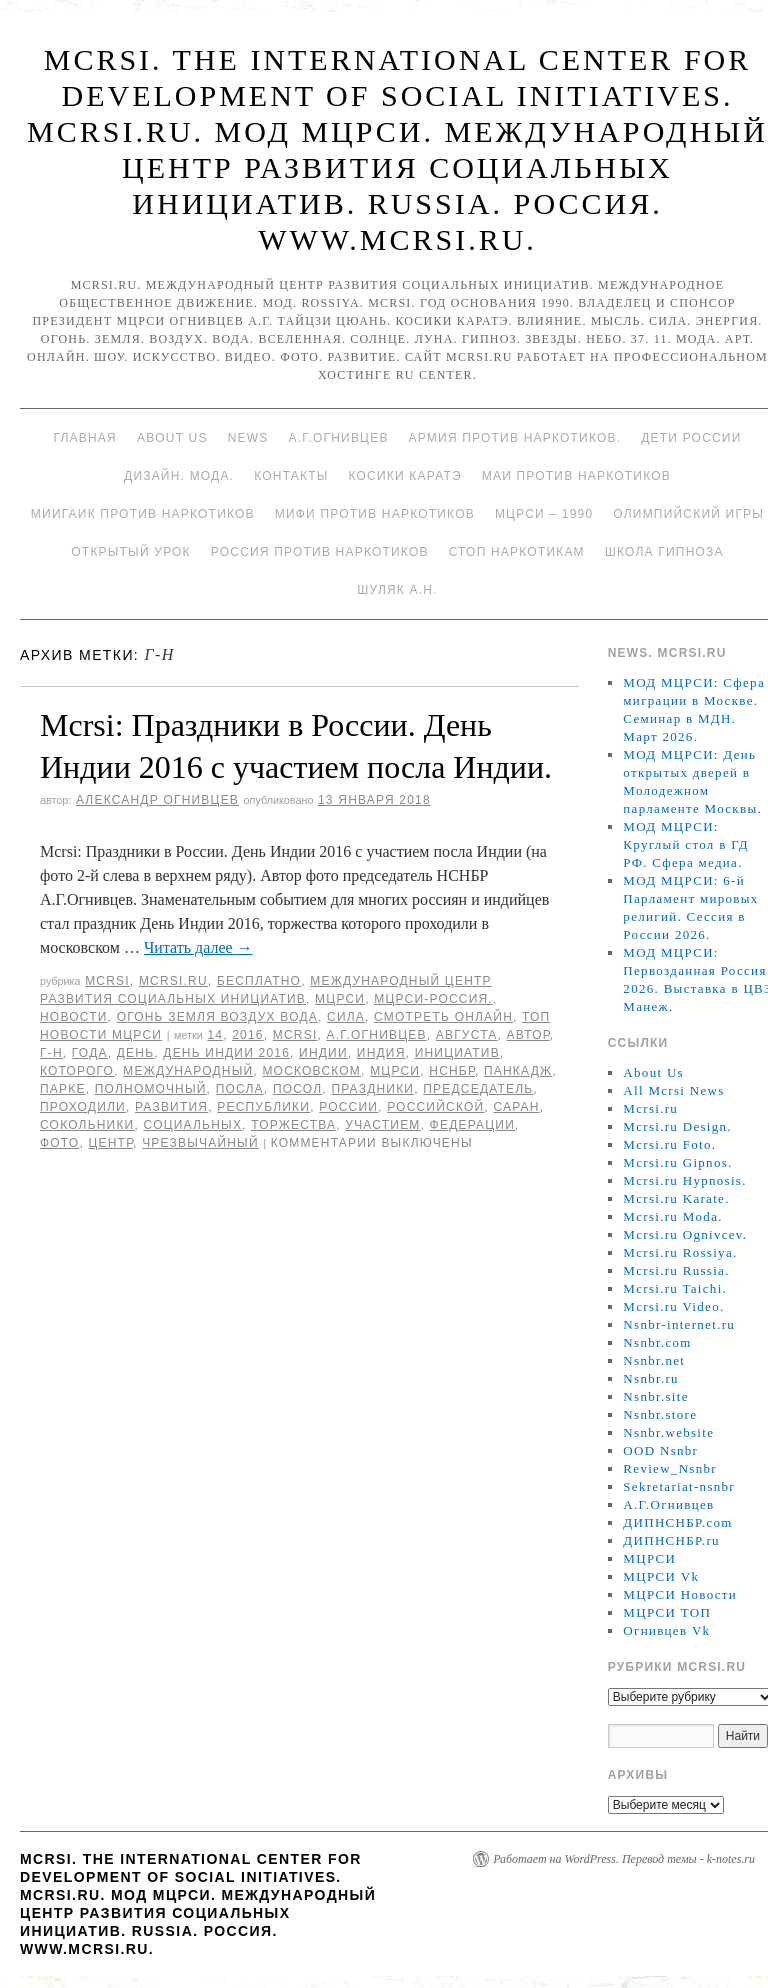 Image resolution: width=768 pixels, height=1988 pixels. I want to click on центр, so click(110, 1143).